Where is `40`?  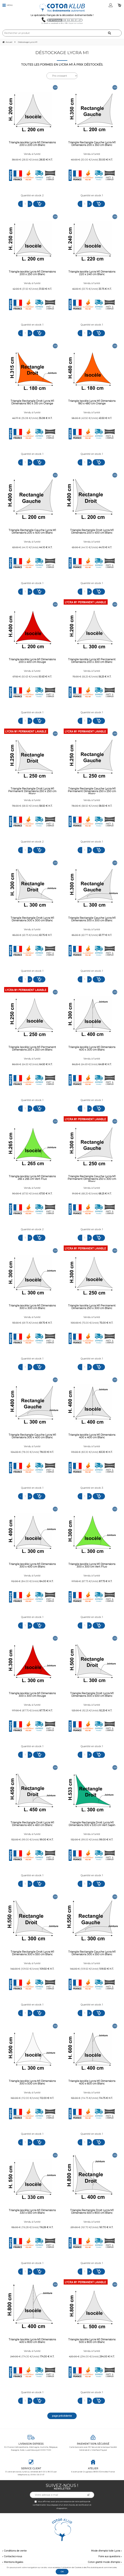
40 is located at coordinates (75, 159).